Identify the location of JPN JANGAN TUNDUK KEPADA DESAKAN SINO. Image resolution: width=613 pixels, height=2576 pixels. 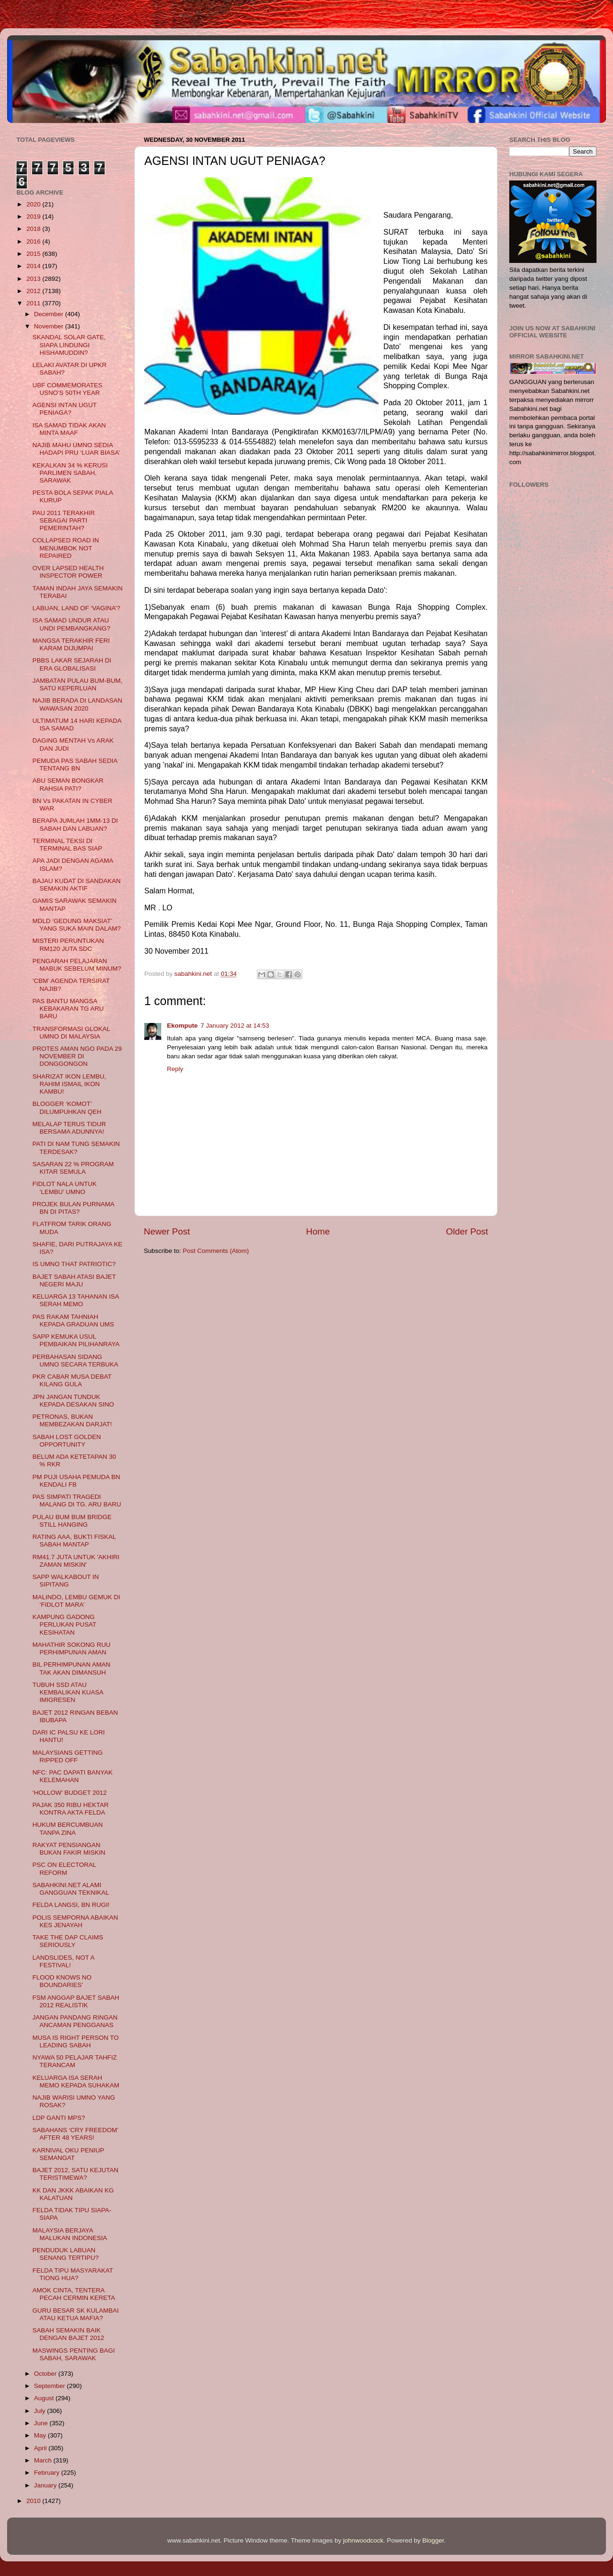
(73, 1400).